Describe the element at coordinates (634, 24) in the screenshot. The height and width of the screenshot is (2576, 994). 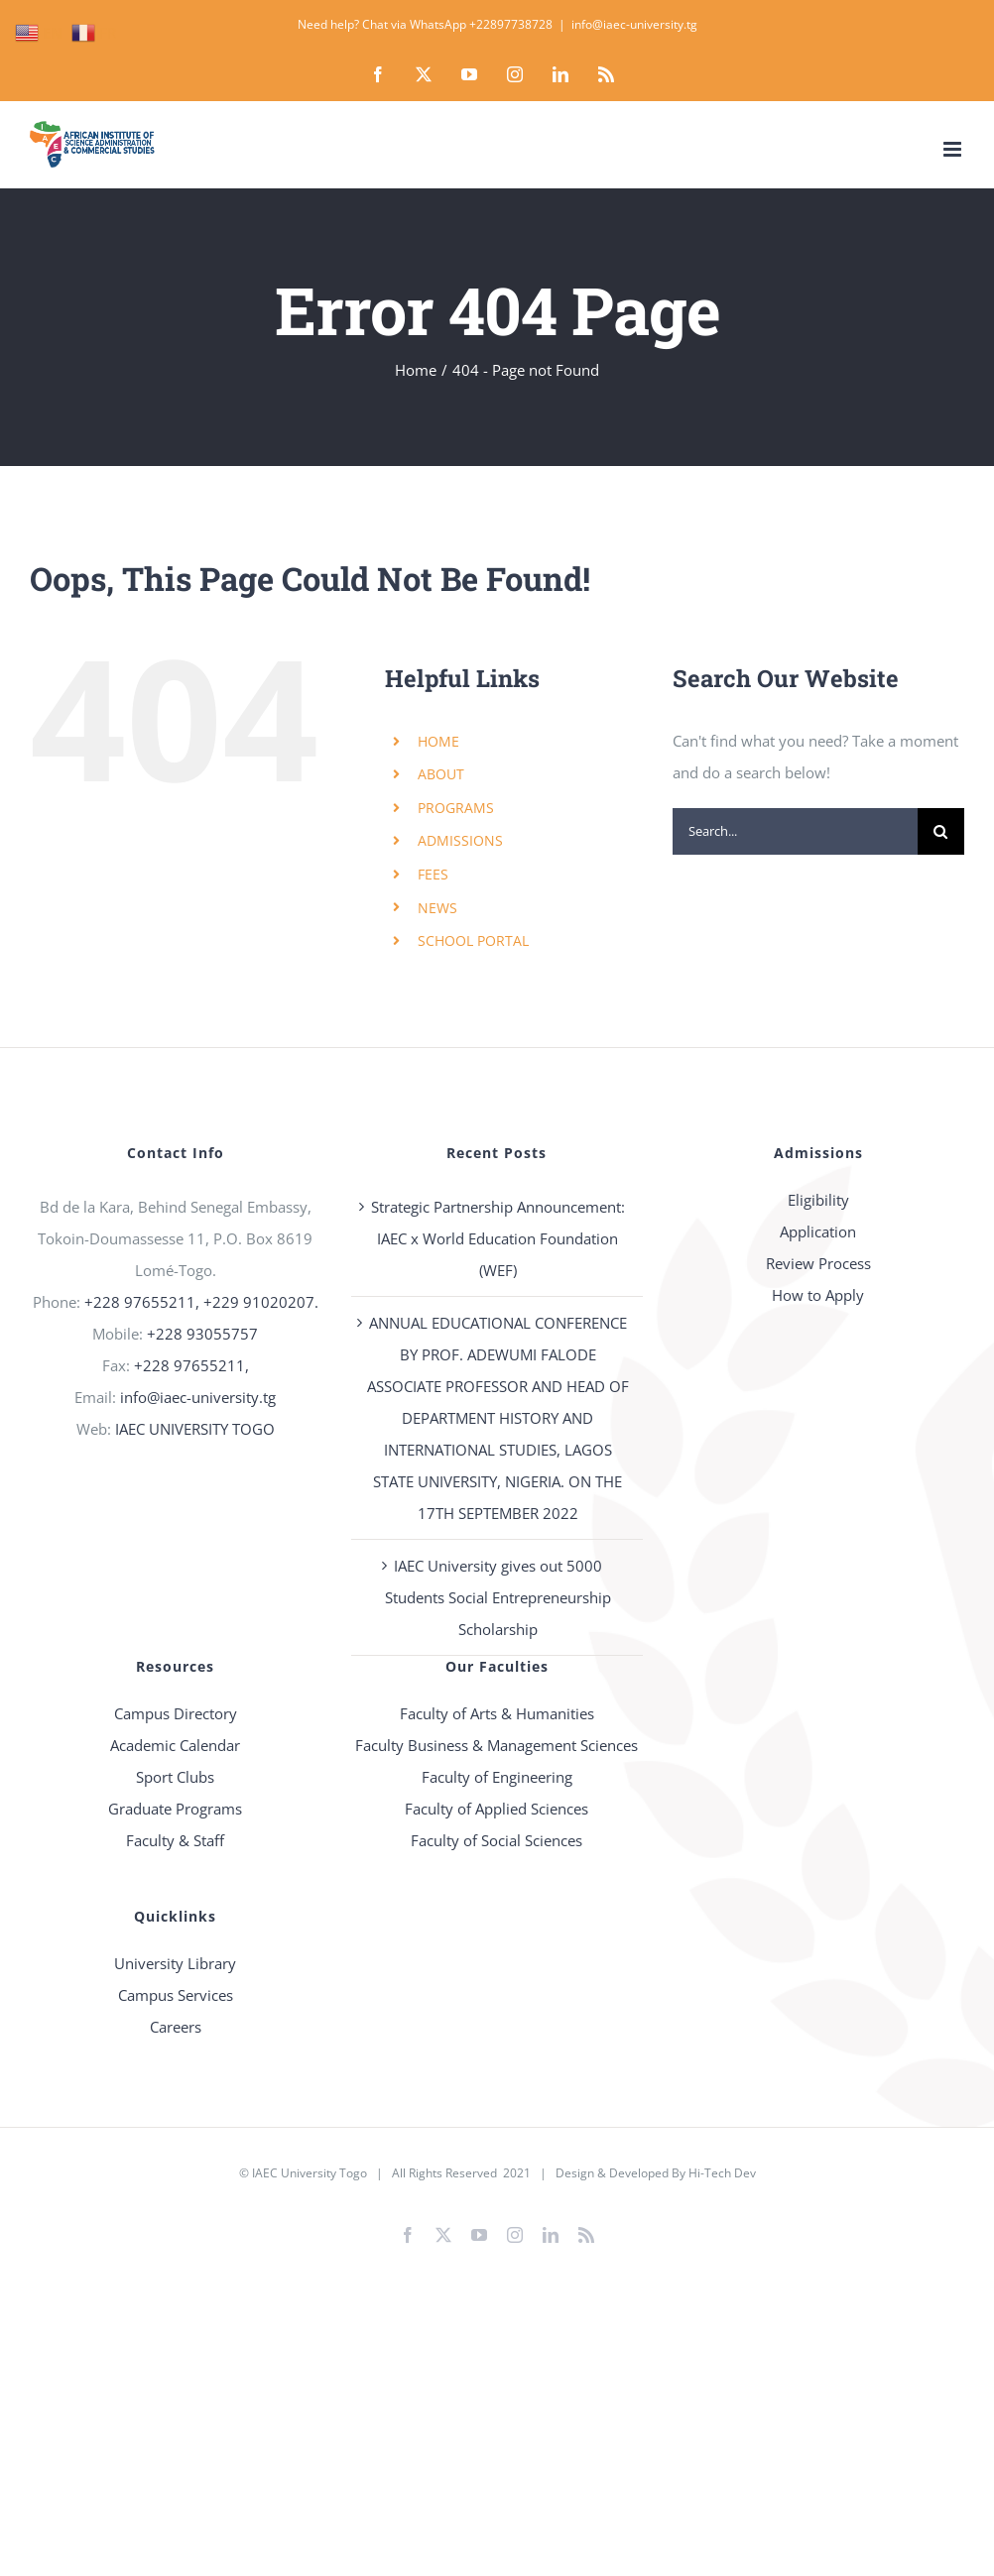
I see `info@iaec-university.tg` at that location.